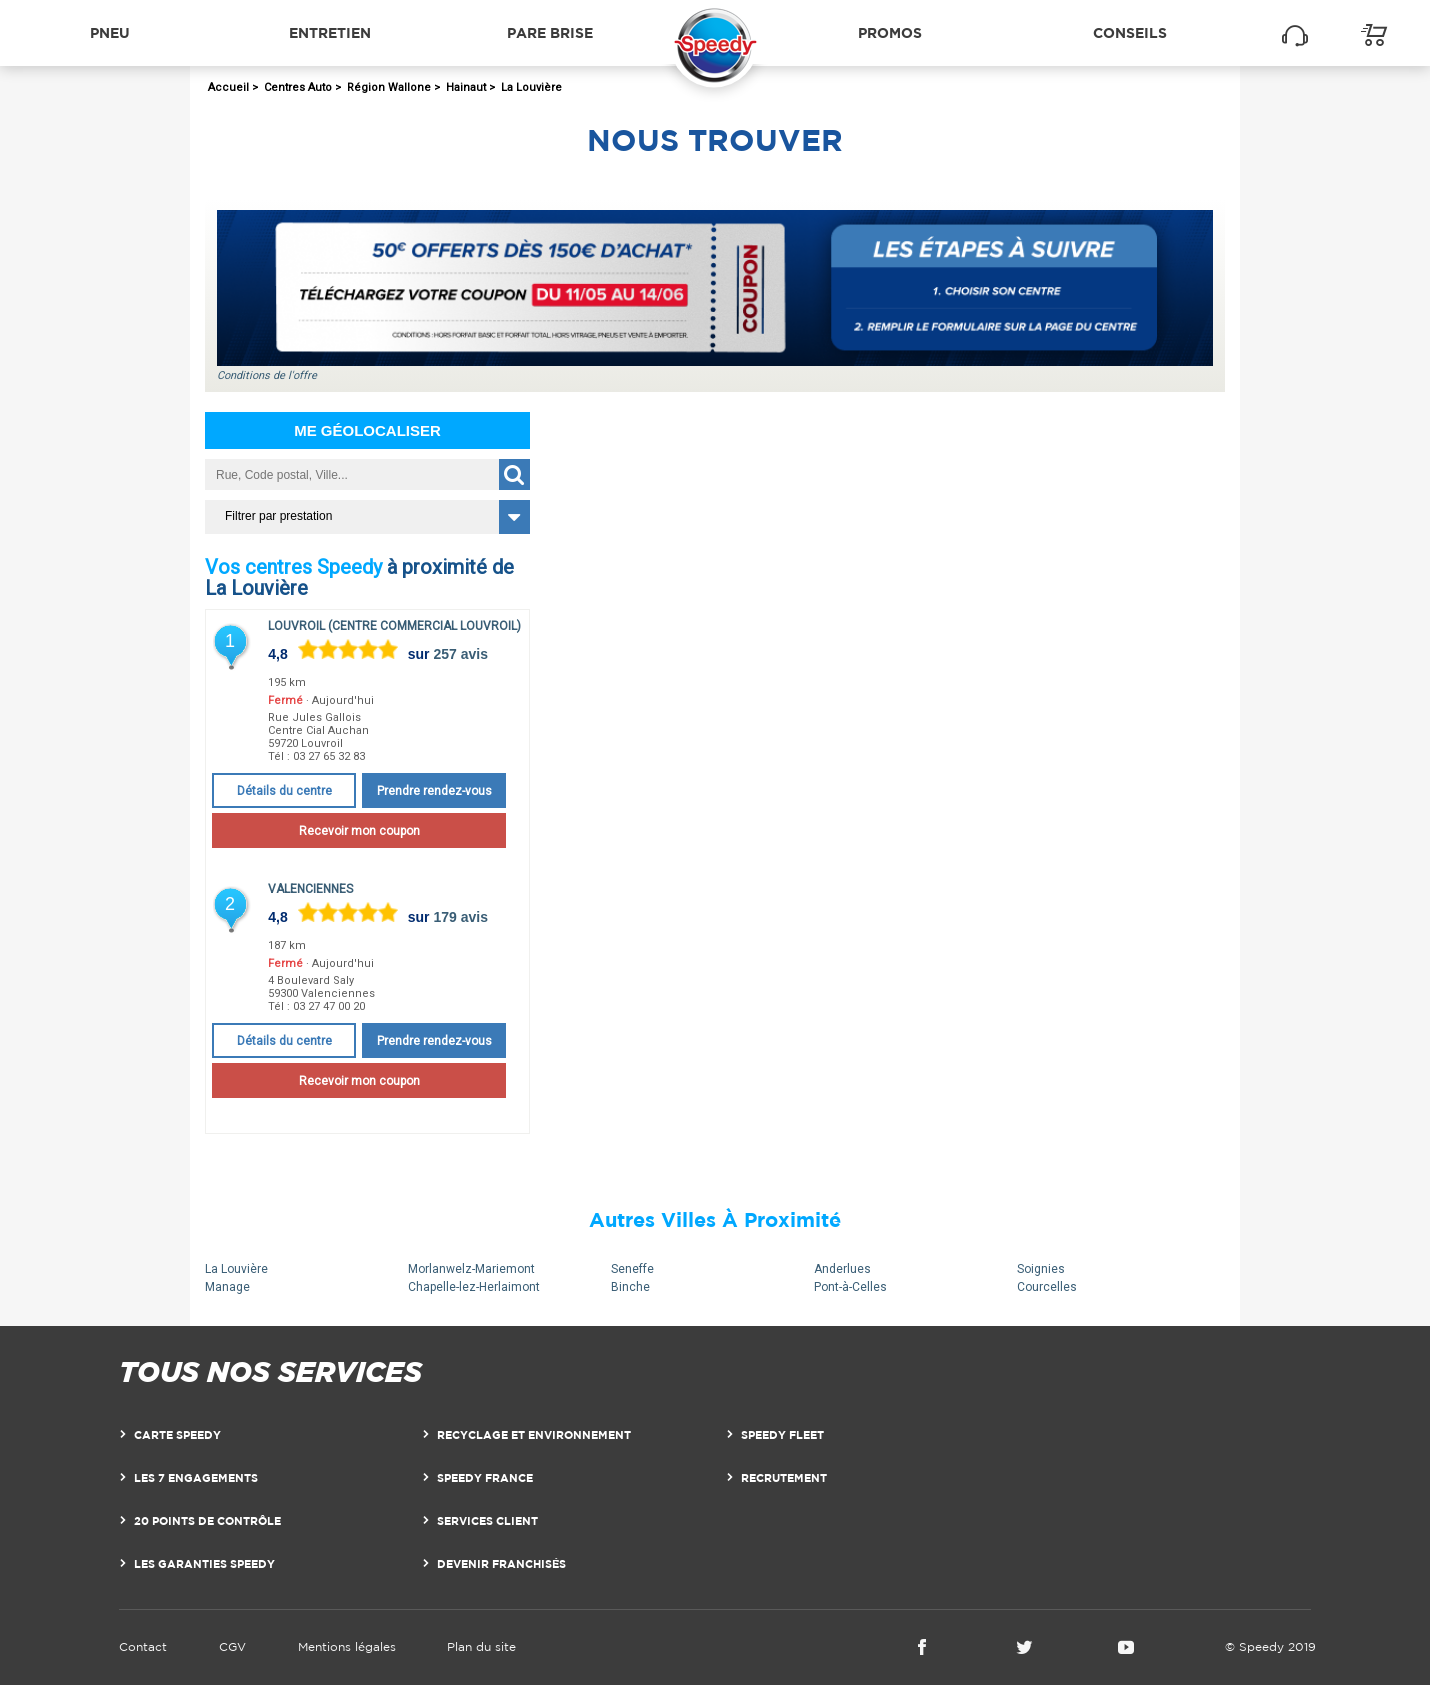  What do you see at coordinates (434, 791) in the screenshot?
I see `Prendre rendez-vous` at bounding box center [434, 791].